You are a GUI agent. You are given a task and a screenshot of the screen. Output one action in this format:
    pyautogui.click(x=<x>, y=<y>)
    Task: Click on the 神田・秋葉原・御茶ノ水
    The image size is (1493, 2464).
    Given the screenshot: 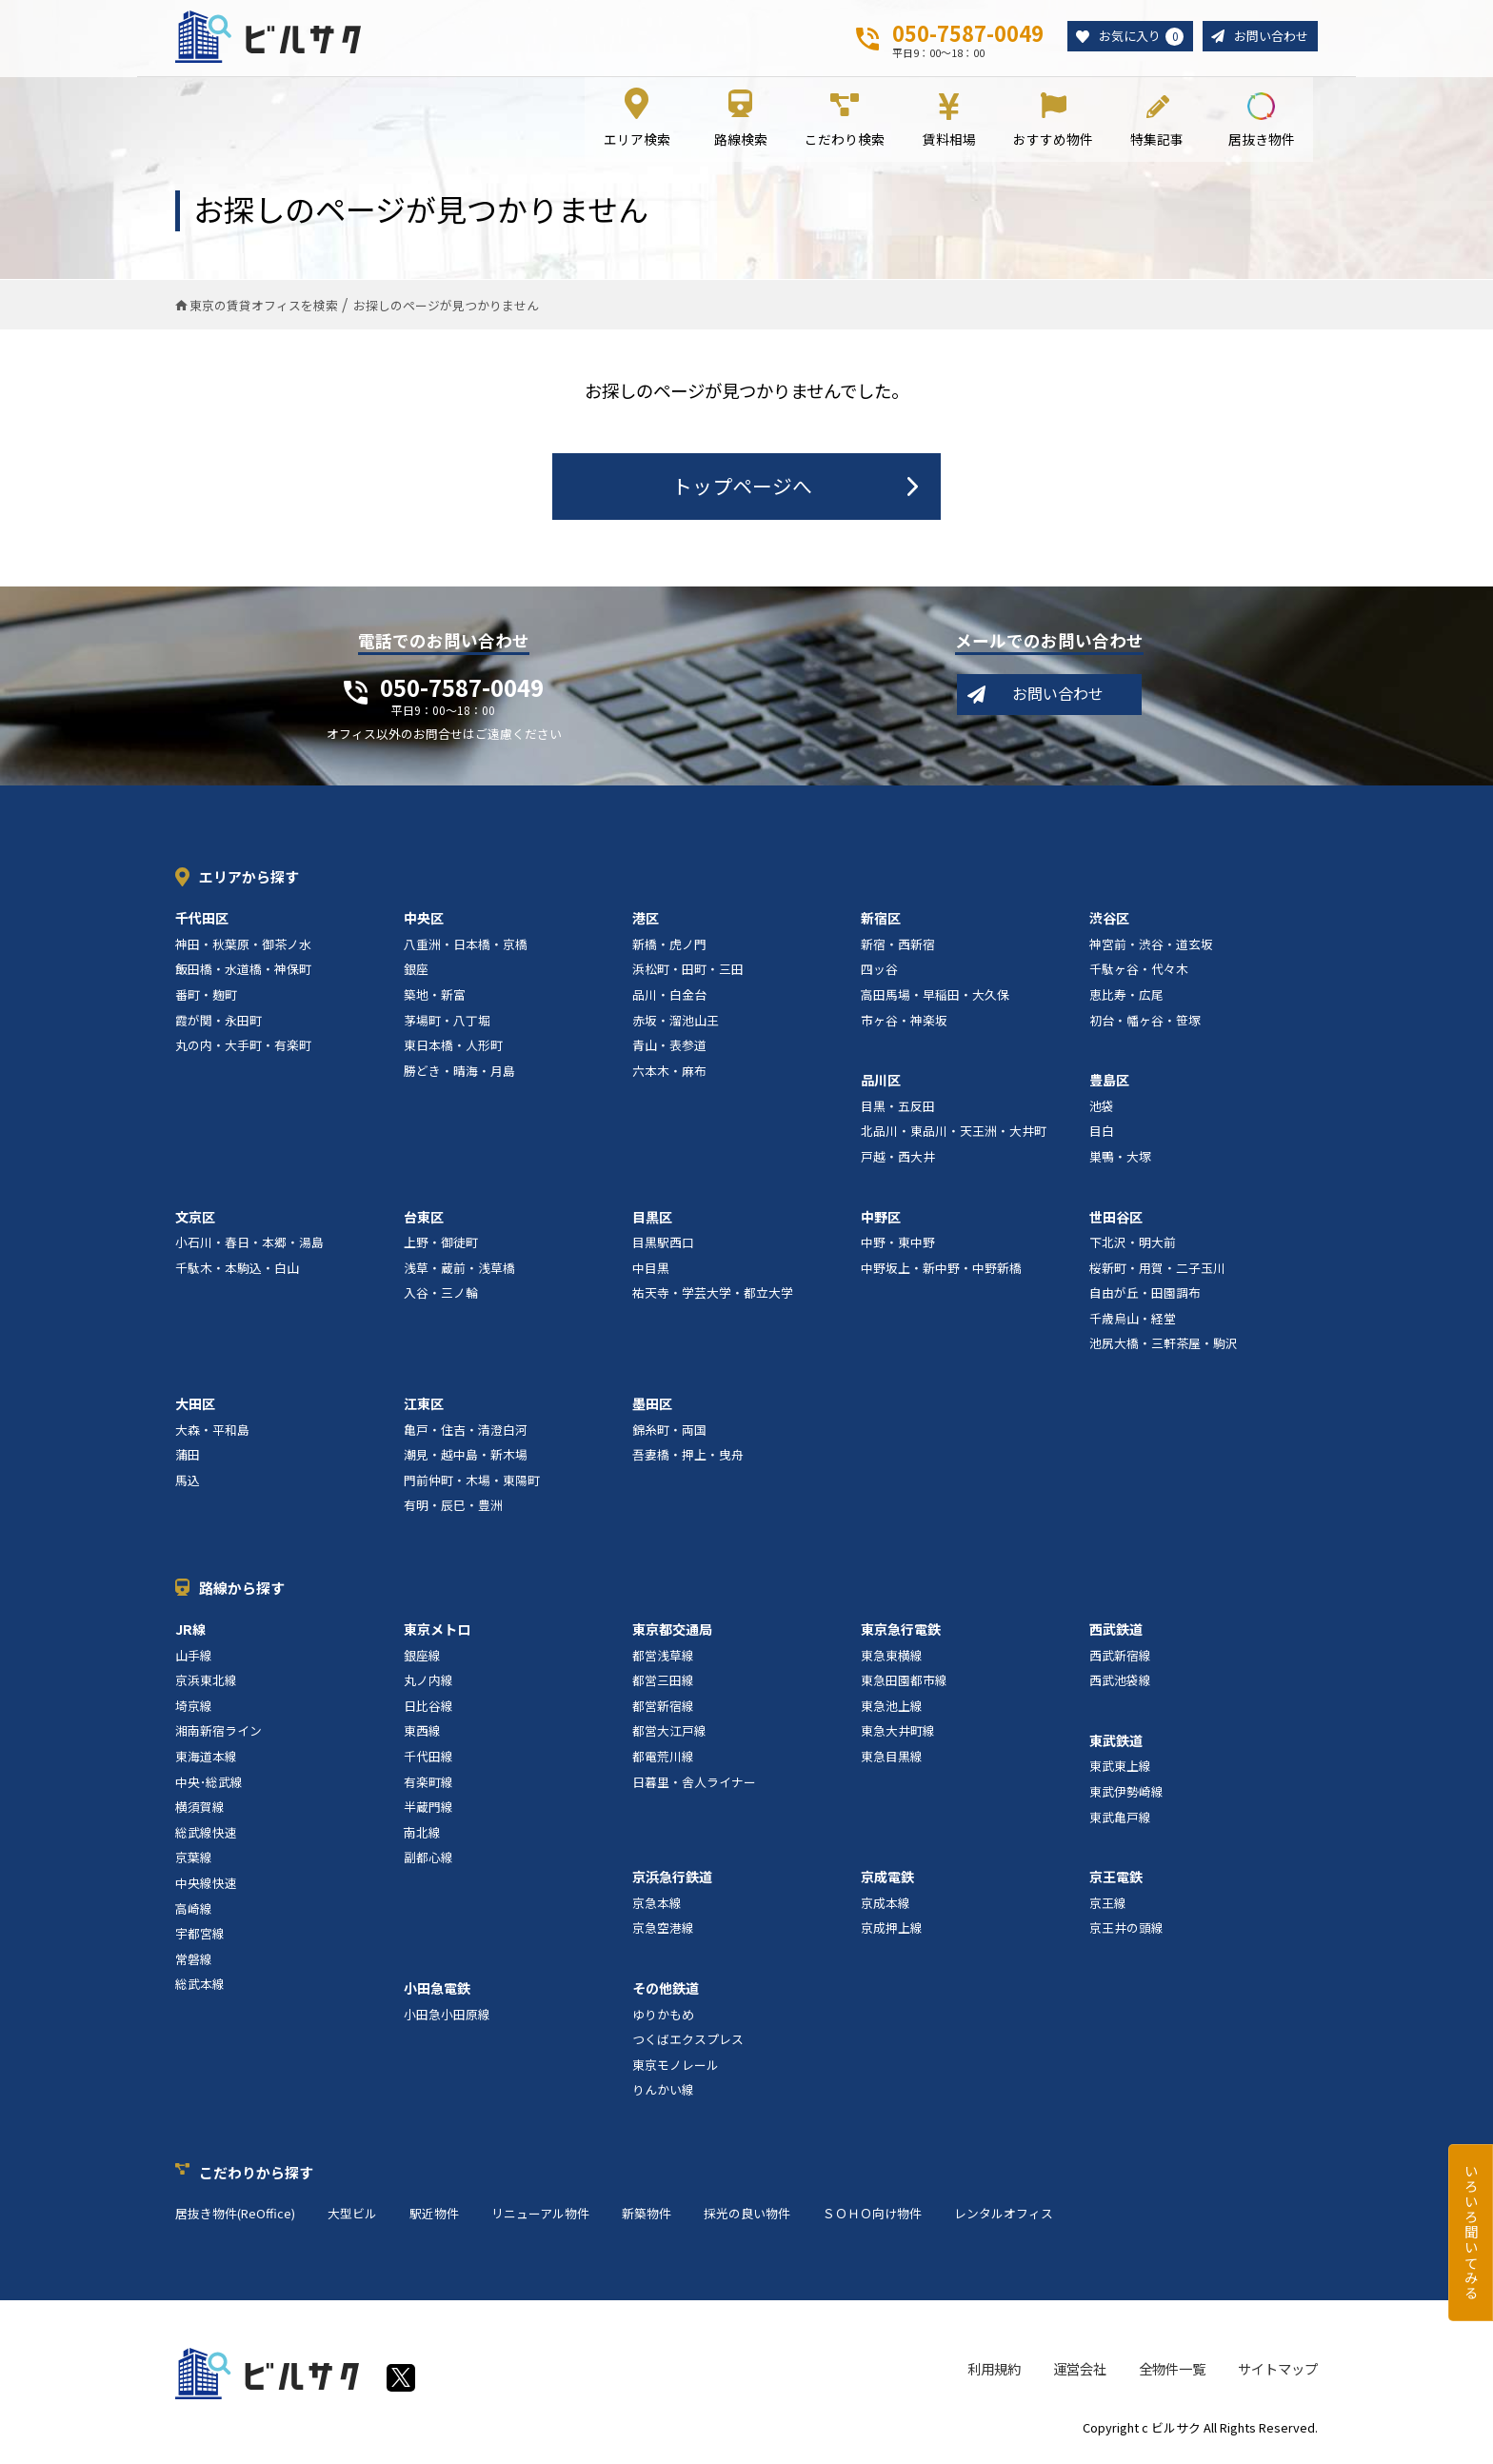 What is the action you would take?
    pyautogui.click(x=243, y=947)
    